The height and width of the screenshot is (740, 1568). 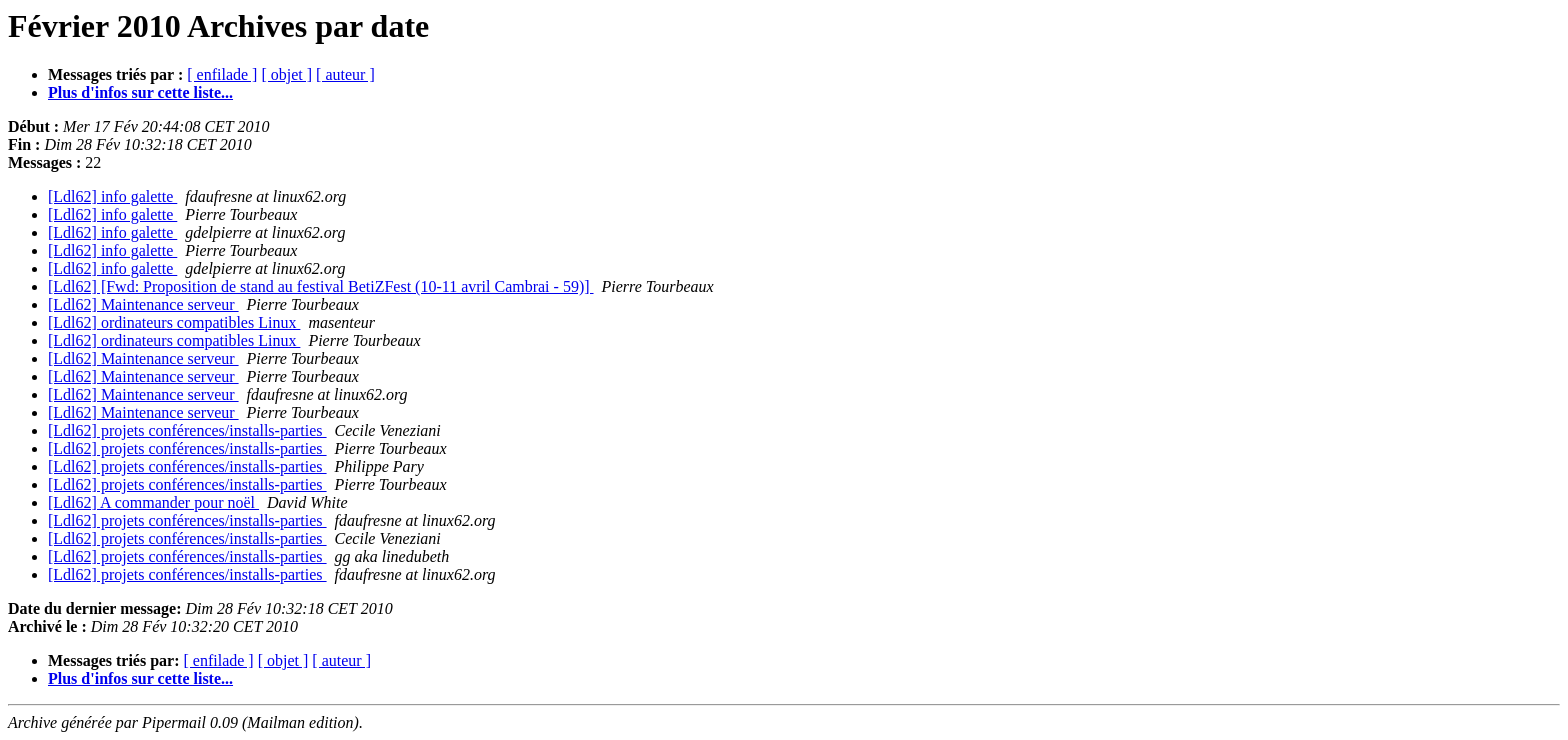 I want to click on [Ldl62] [Fwd: Proposition de stand au festival BetiZFest (10-11 avril Cambrai - 59)], so click(x=321, y=286).